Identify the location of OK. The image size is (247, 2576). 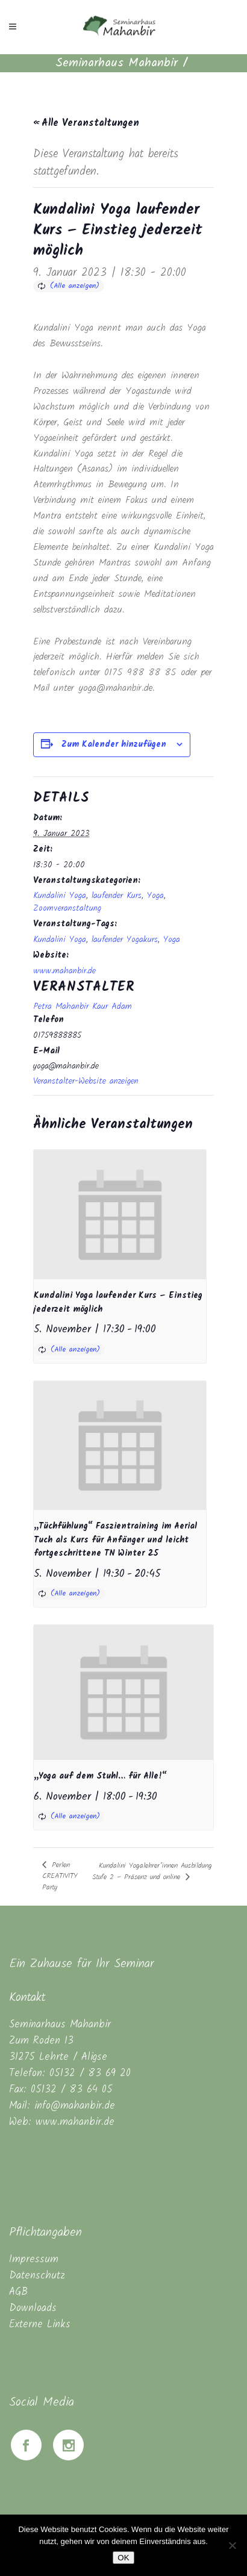
(123, 2557).